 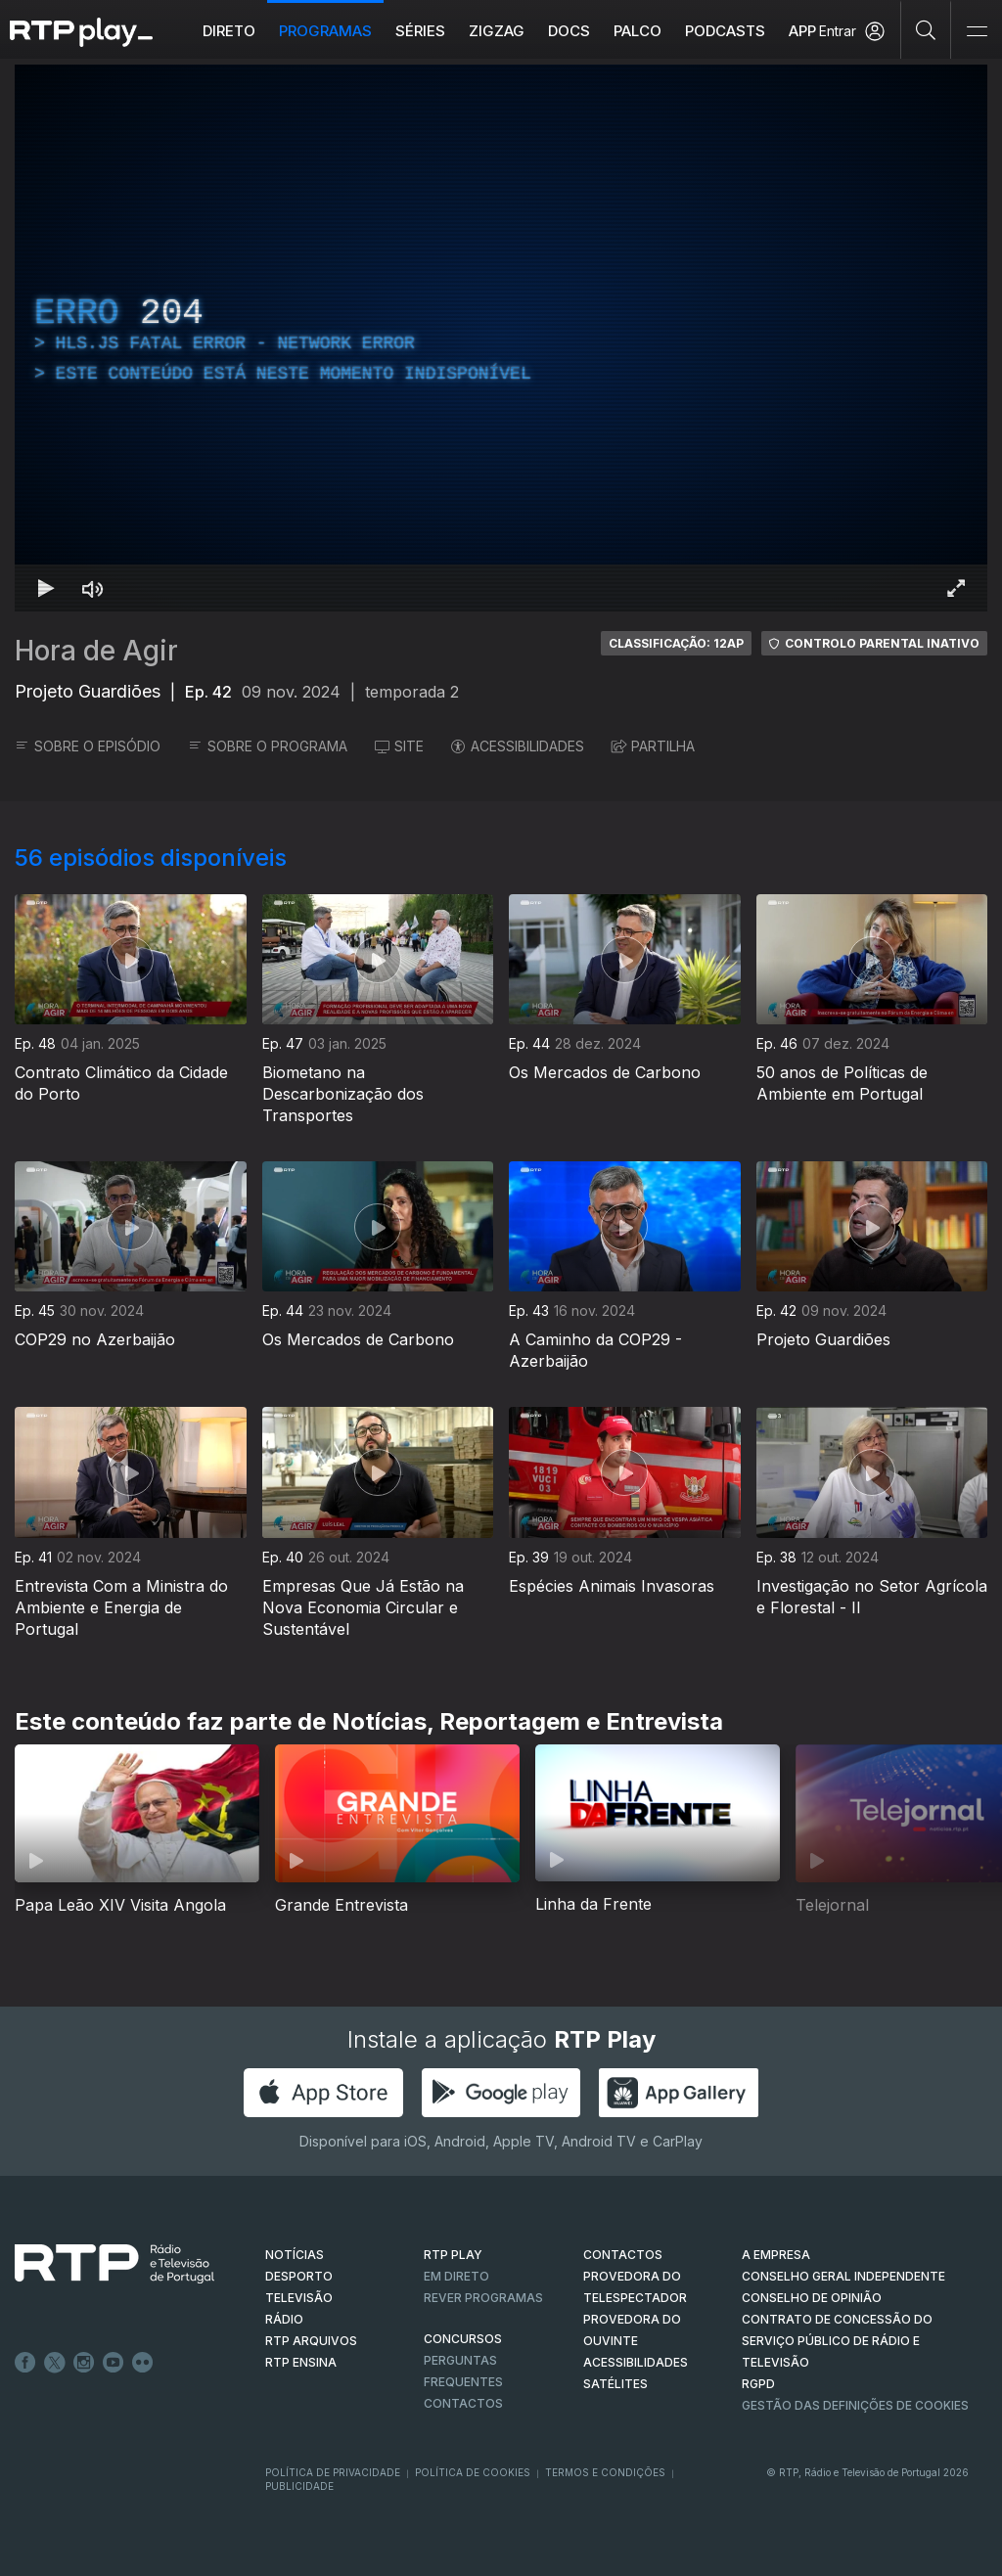 What do you see at coordinates (87, 746) in the screenshot?
I see `SOBRE O EPISÓDIO` at bounding box center [87, 746].